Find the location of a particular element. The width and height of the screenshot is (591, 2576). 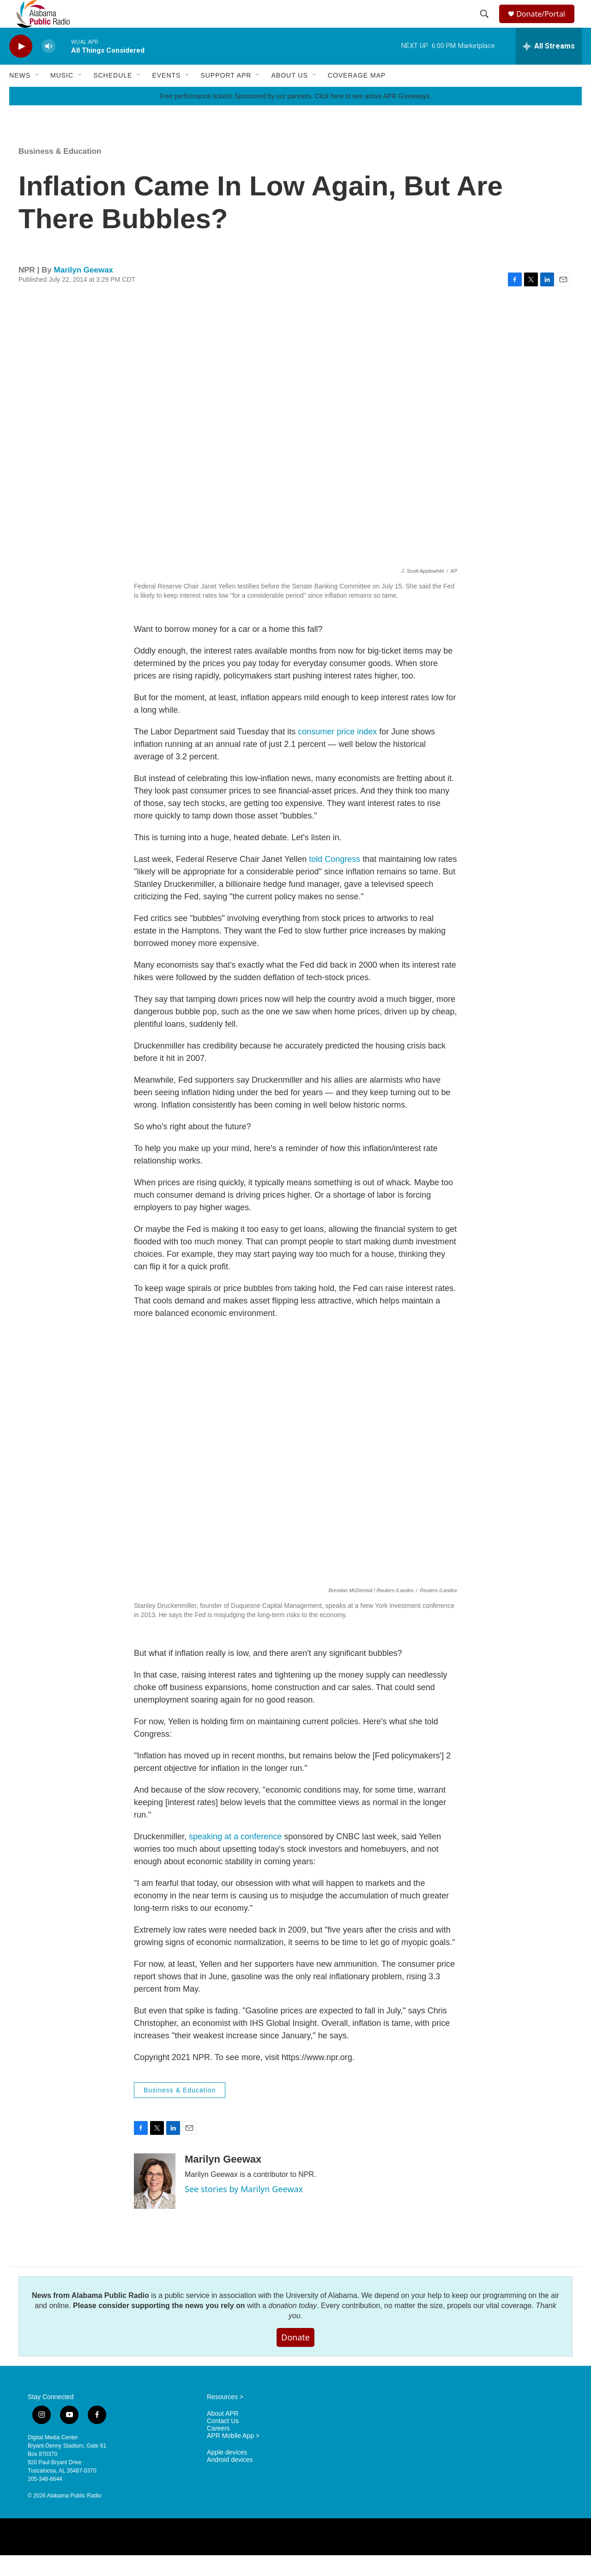

[header-search-icon] is located at coordinates (486, 24).